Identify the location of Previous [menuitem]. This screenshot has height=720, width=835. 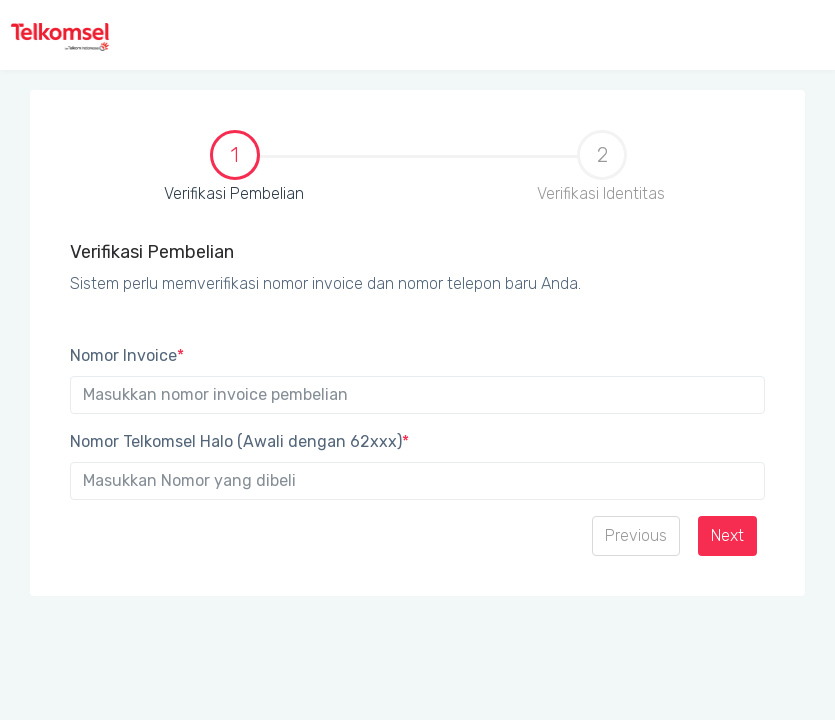
(636, 535).